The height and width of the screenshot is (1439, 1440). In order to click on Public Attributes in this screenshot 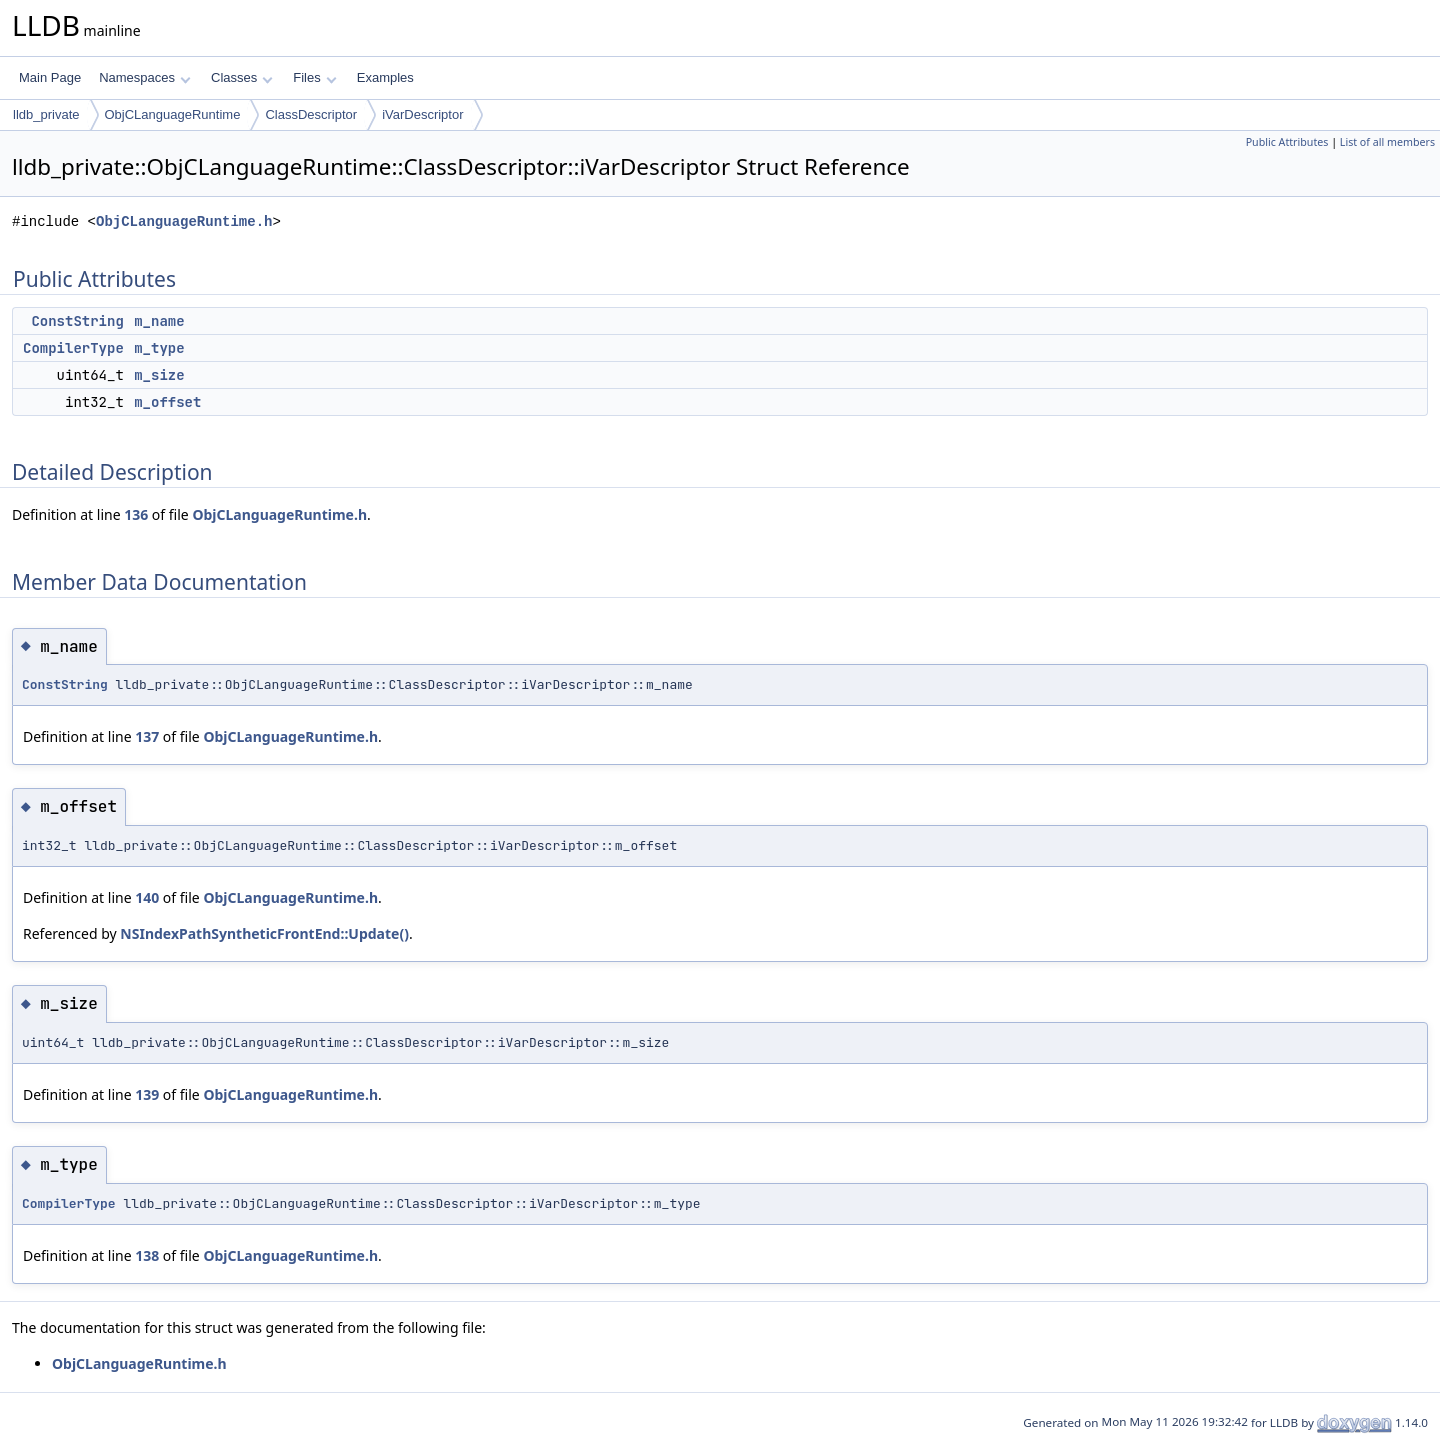, I will do `click(1287, 142)`.